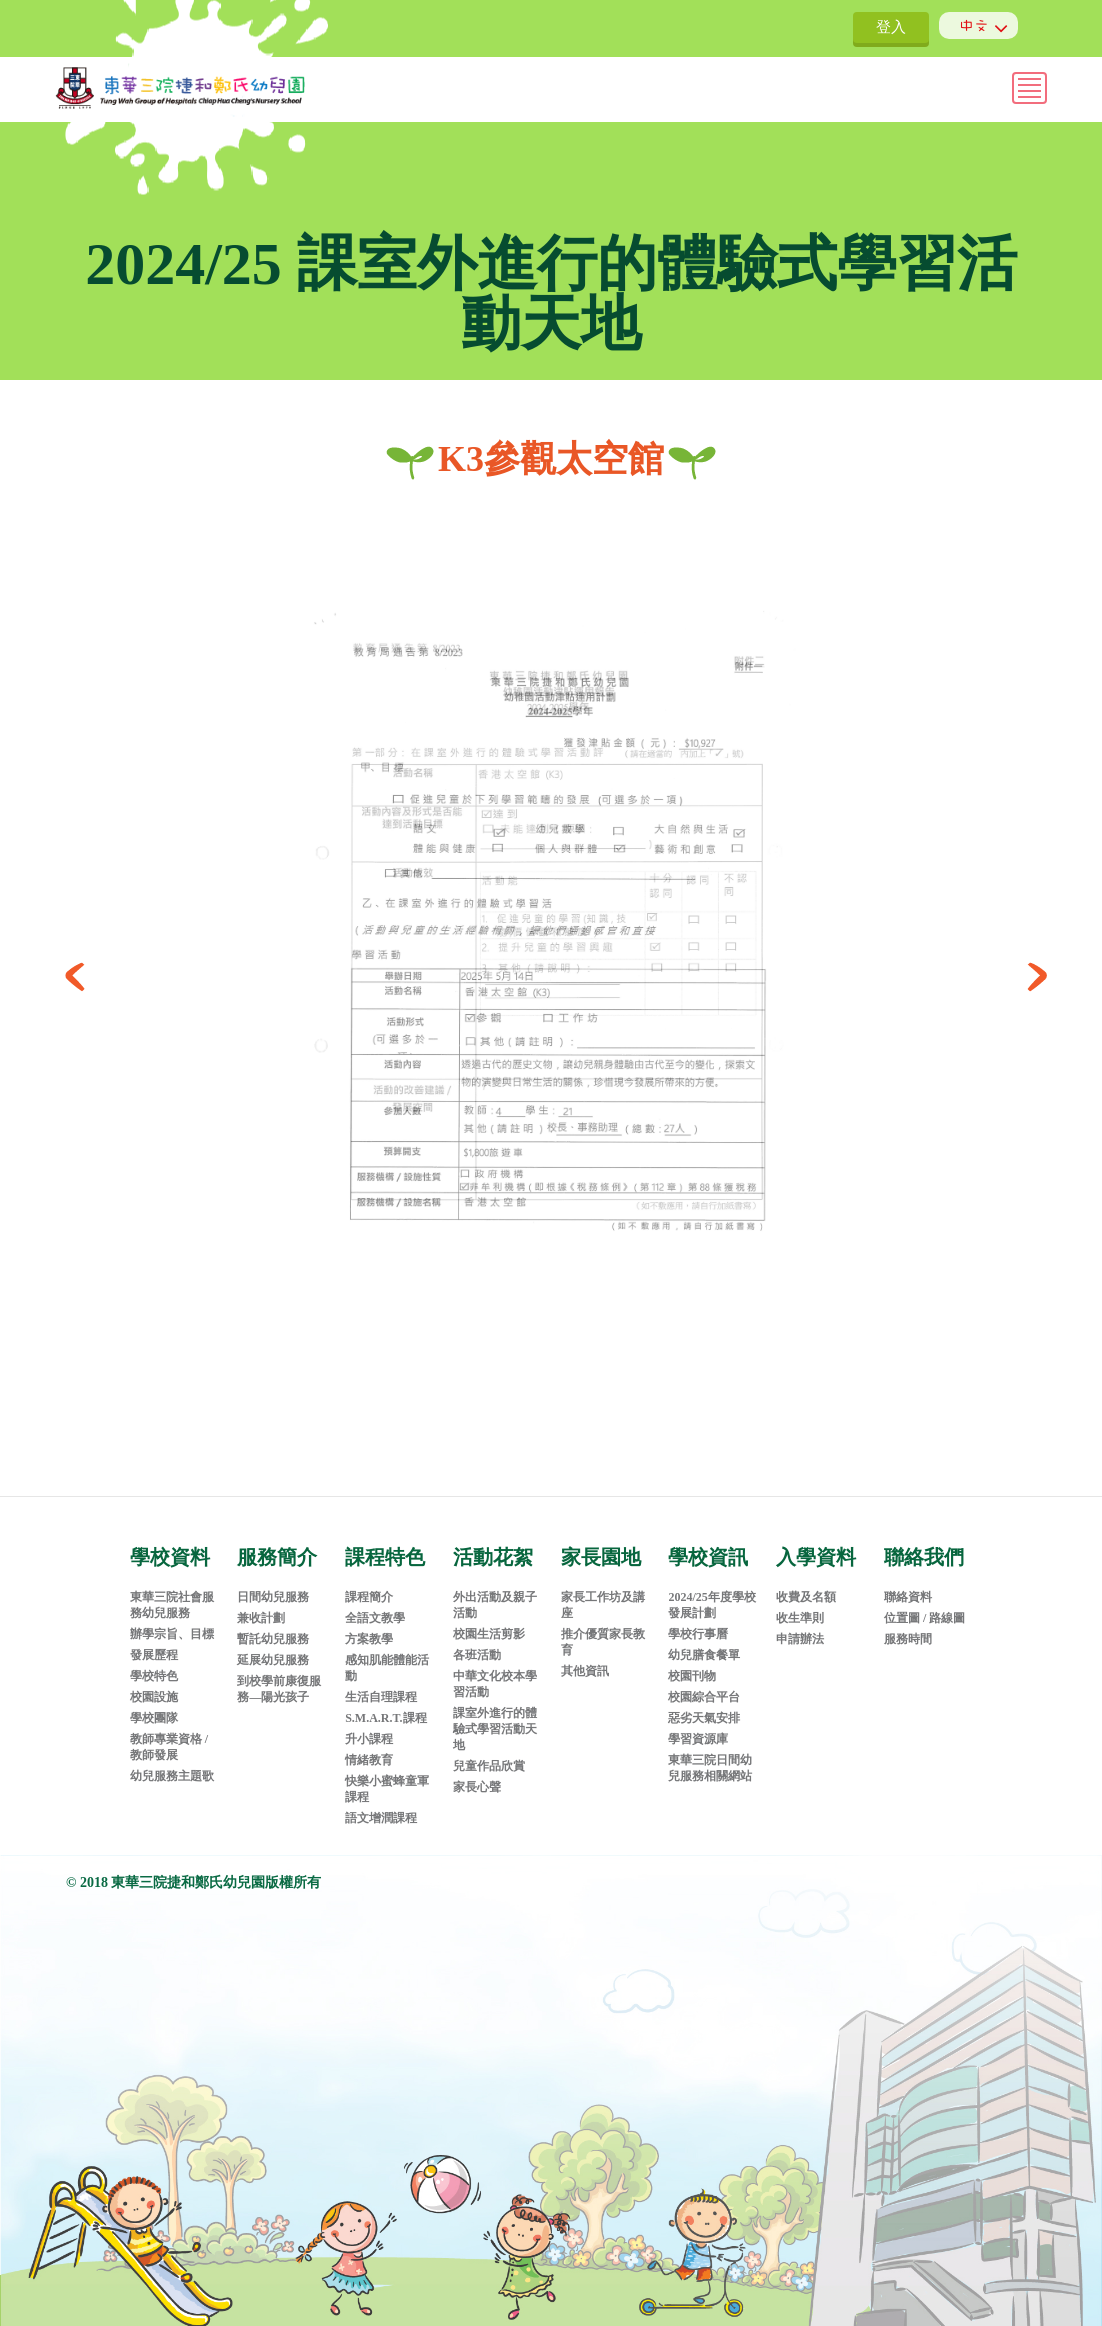 This screenshot has height=2326, width=1102. What do you see at coordinates (387, 1654) in the screenshot?
I see `感知肌能體能活動` at bounding box center [387, 1654].